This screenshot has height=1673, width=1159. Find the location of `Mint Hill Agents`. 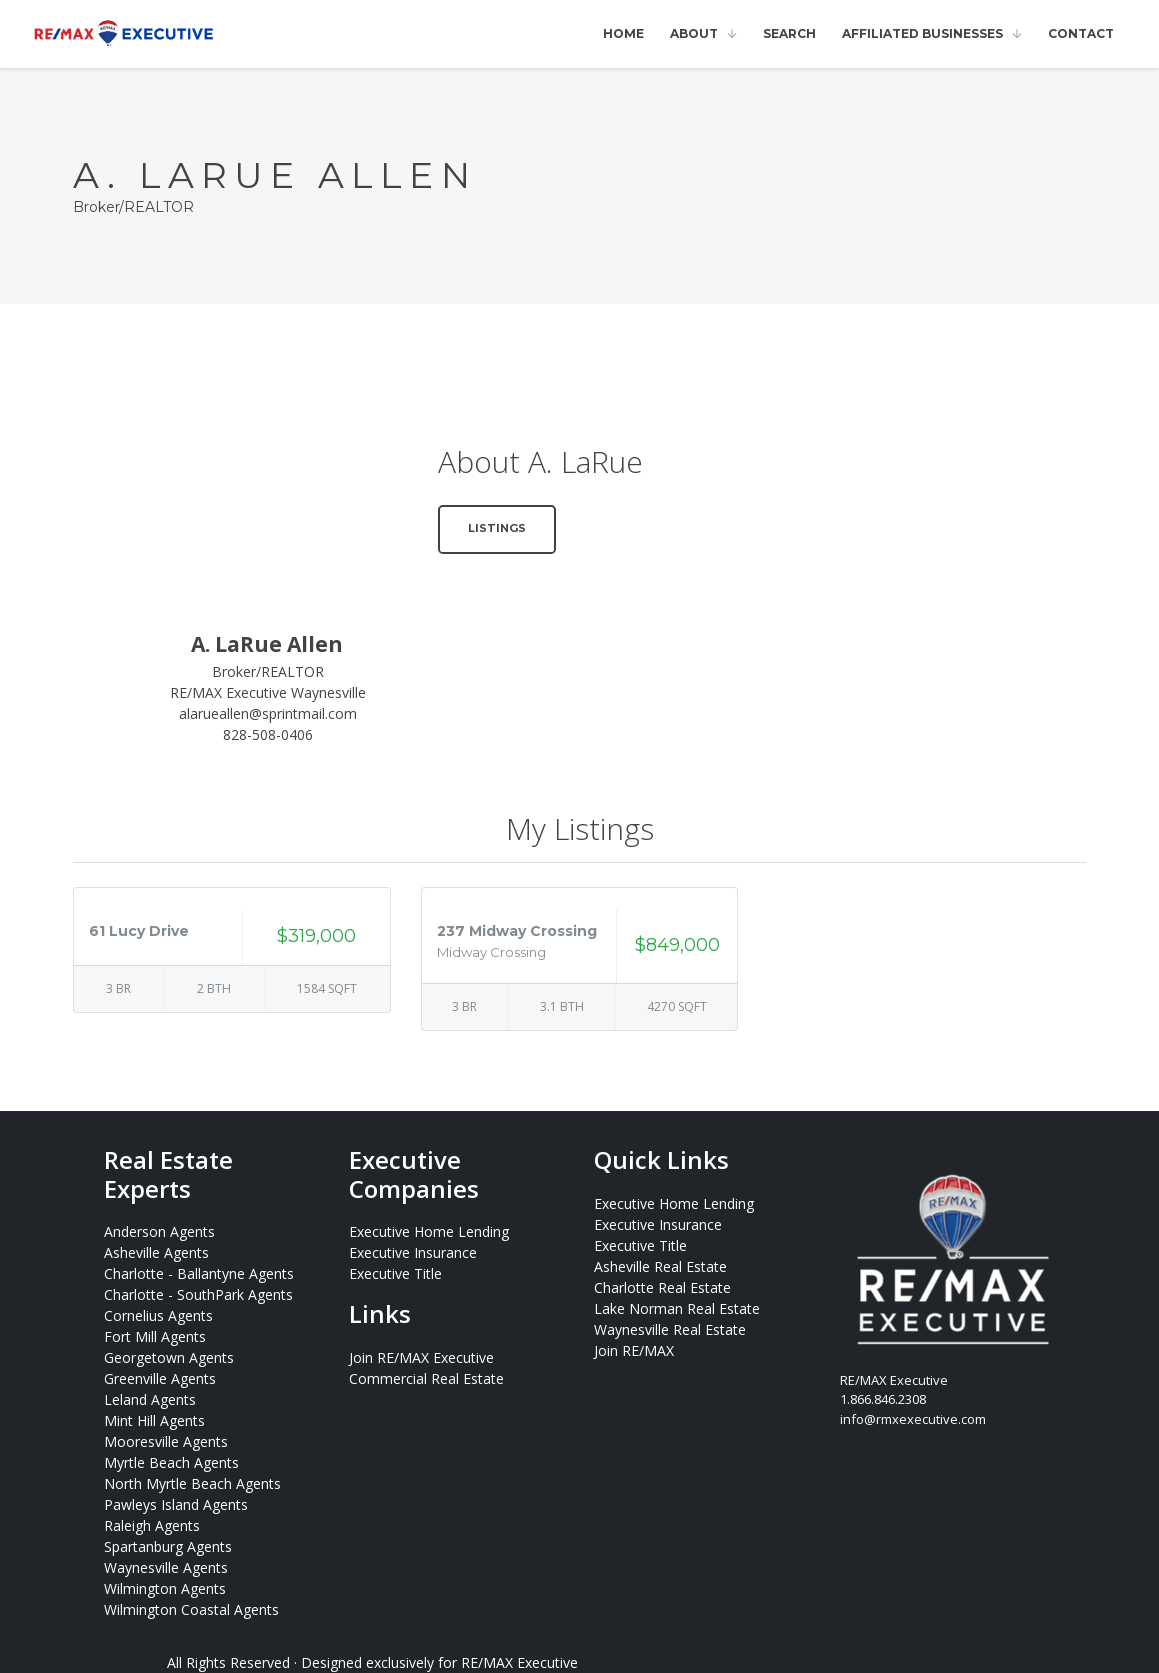

Mint Hill Agents is located at coordinates (154, 1420).